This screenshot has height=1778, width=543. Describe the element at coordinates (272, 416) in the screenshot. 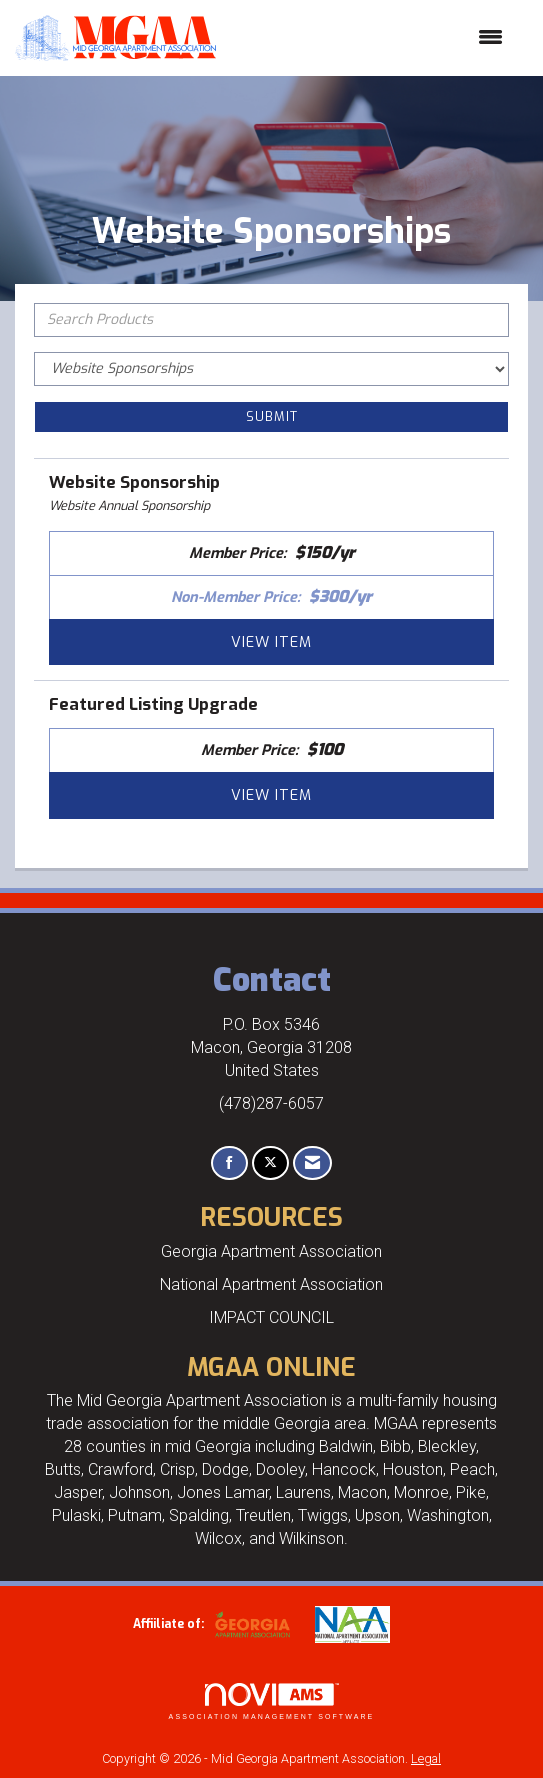

I see `Submit [Search Submit]` at that location.